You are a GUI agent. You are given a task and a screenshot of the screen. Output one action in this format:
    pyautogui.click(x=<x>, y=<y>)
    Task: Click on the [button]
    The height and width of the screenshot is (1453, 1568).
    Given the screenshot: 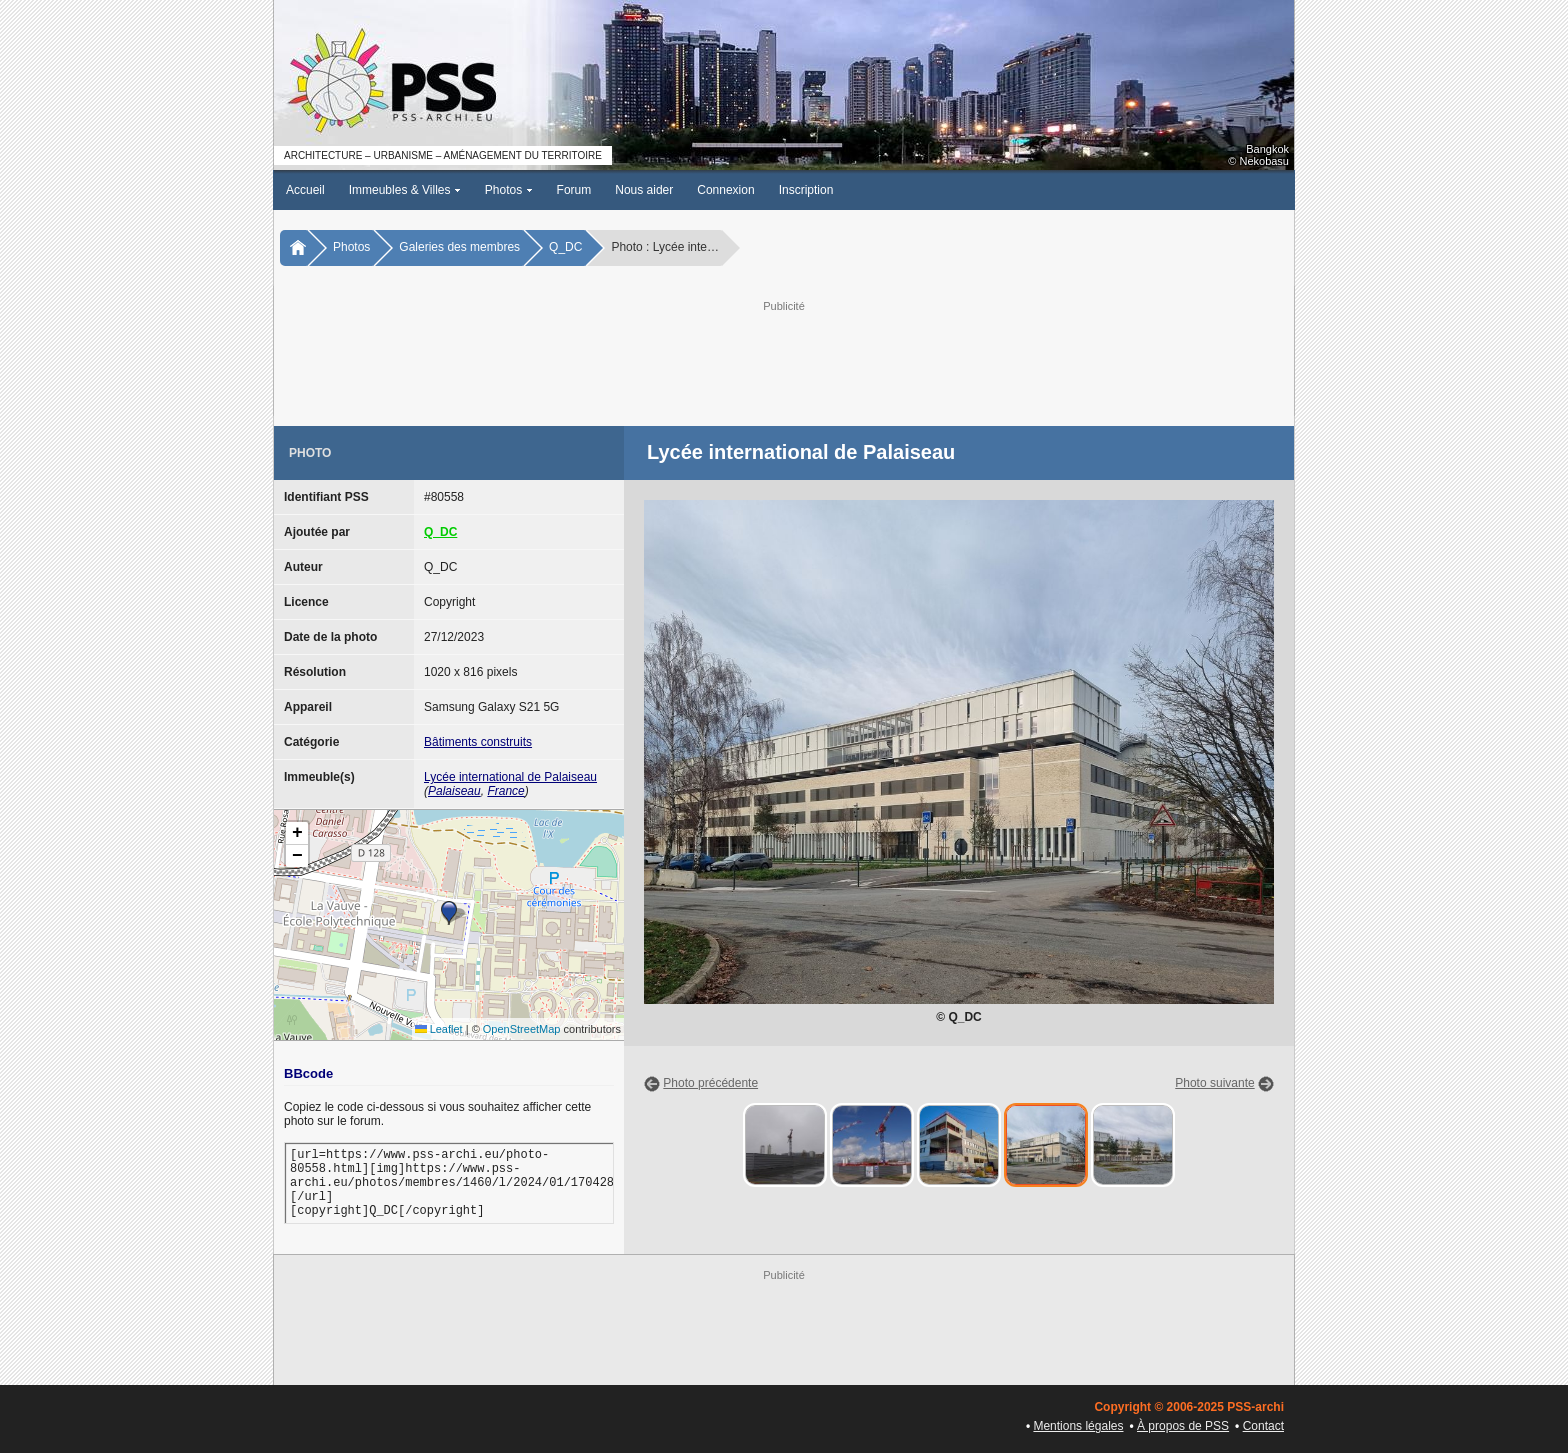 What is the action you would take?
    pyautogui.click(x=449, y=913)
    